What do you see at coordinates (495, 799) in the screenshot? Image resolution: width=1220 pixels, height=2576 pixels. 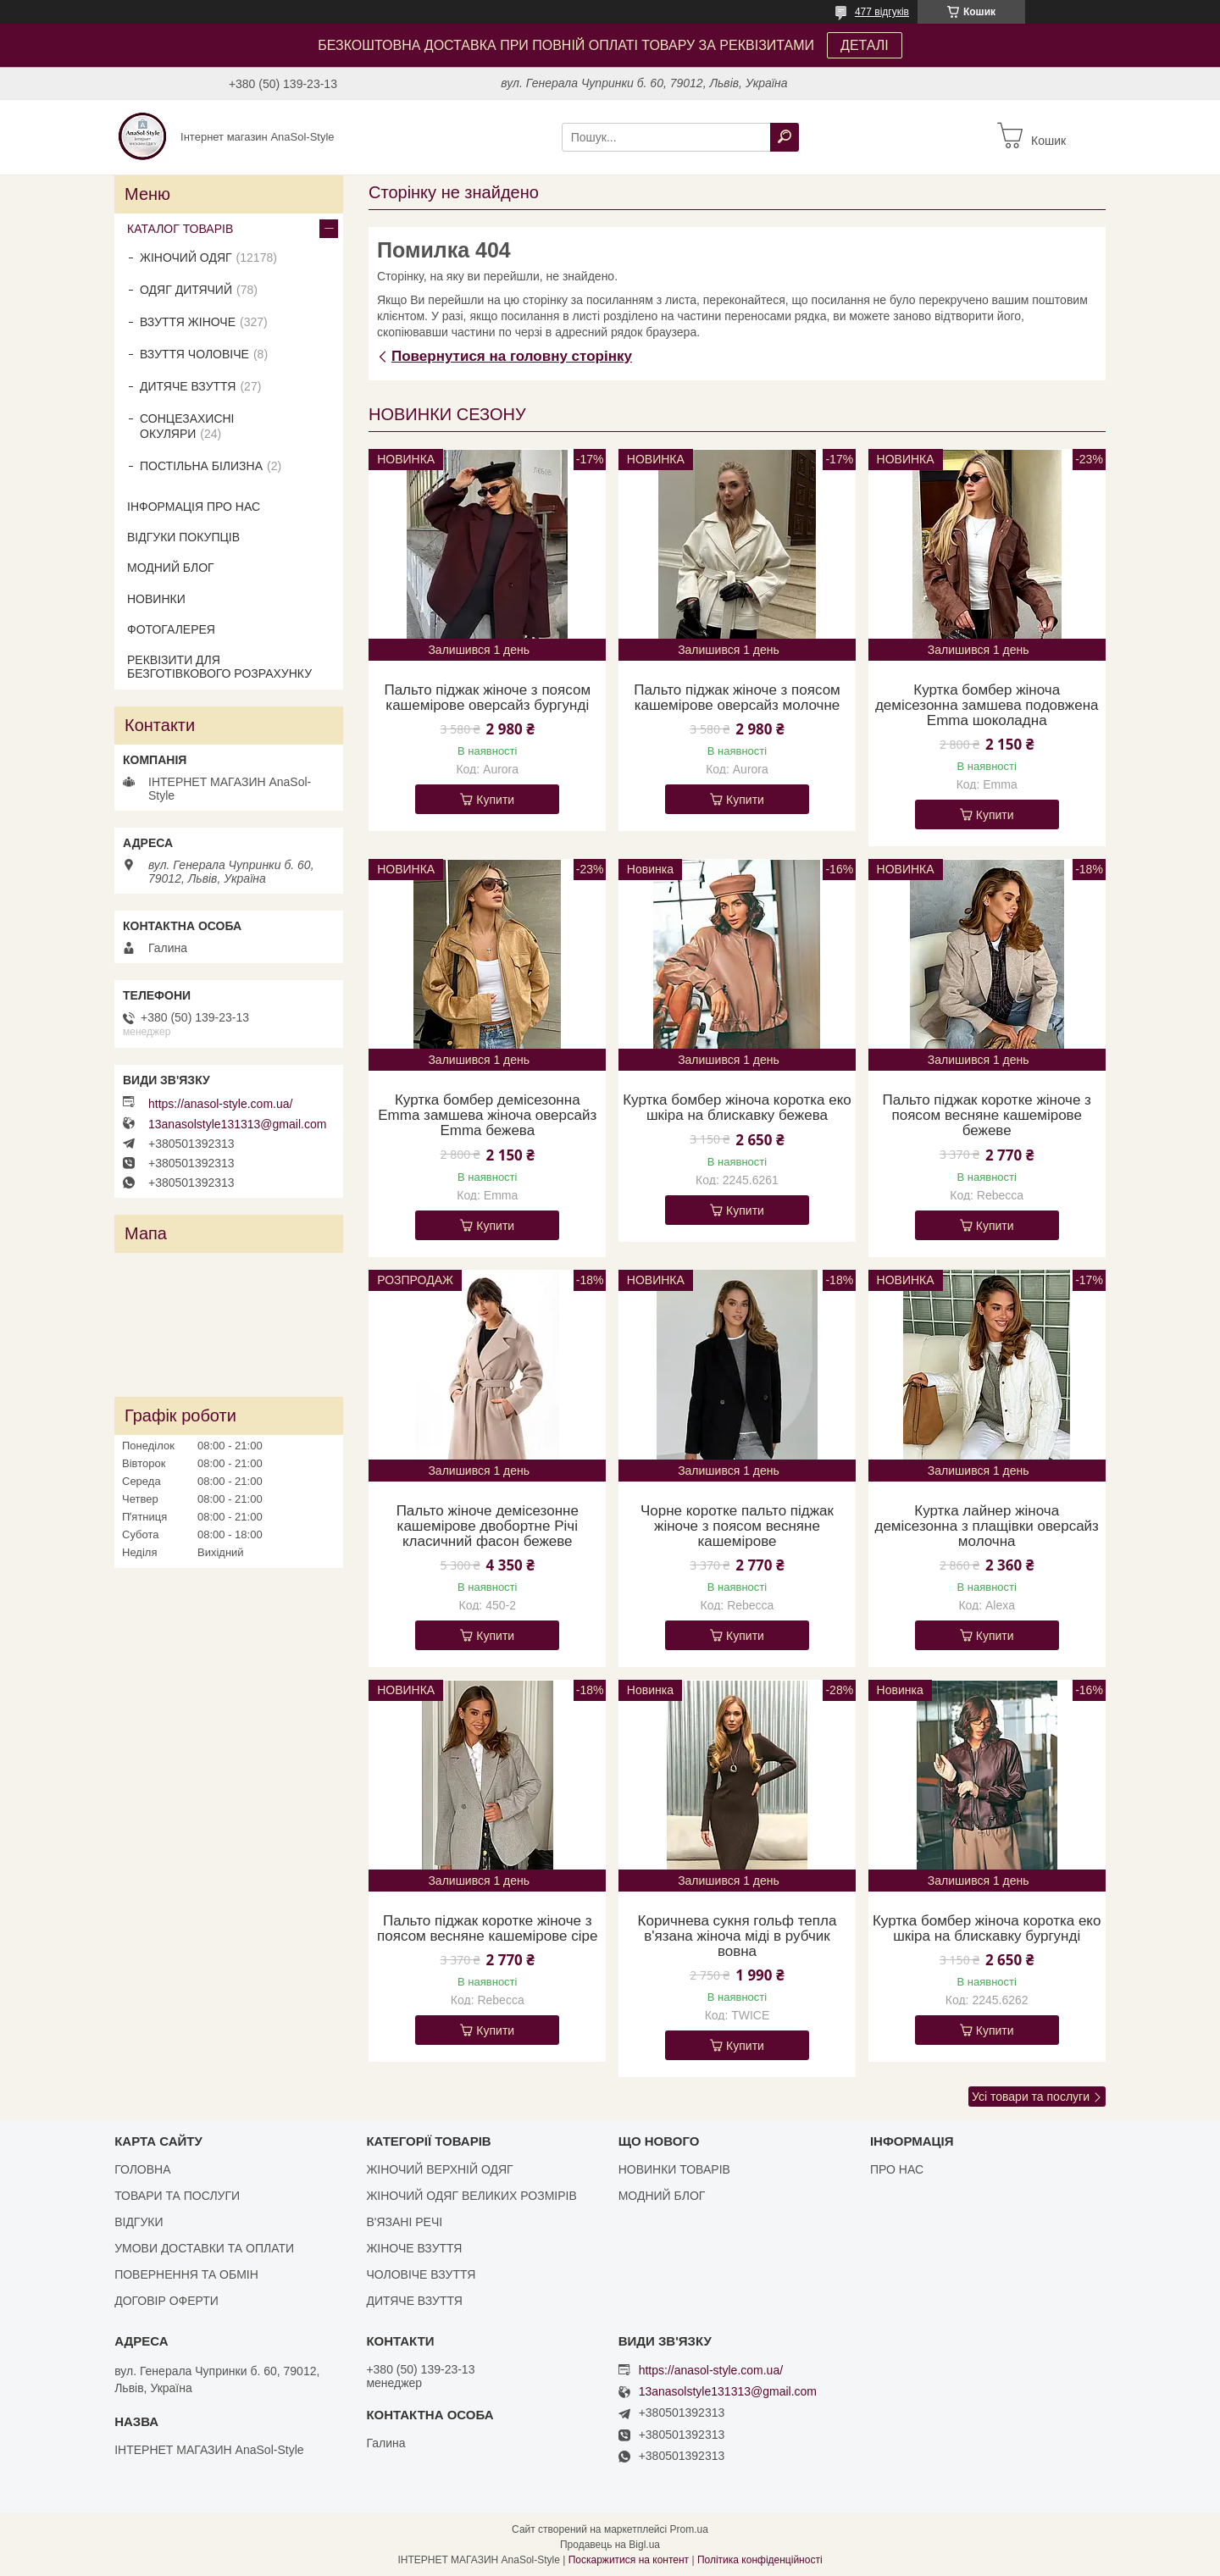 I see `Купити` at bounding box center [495, 799].